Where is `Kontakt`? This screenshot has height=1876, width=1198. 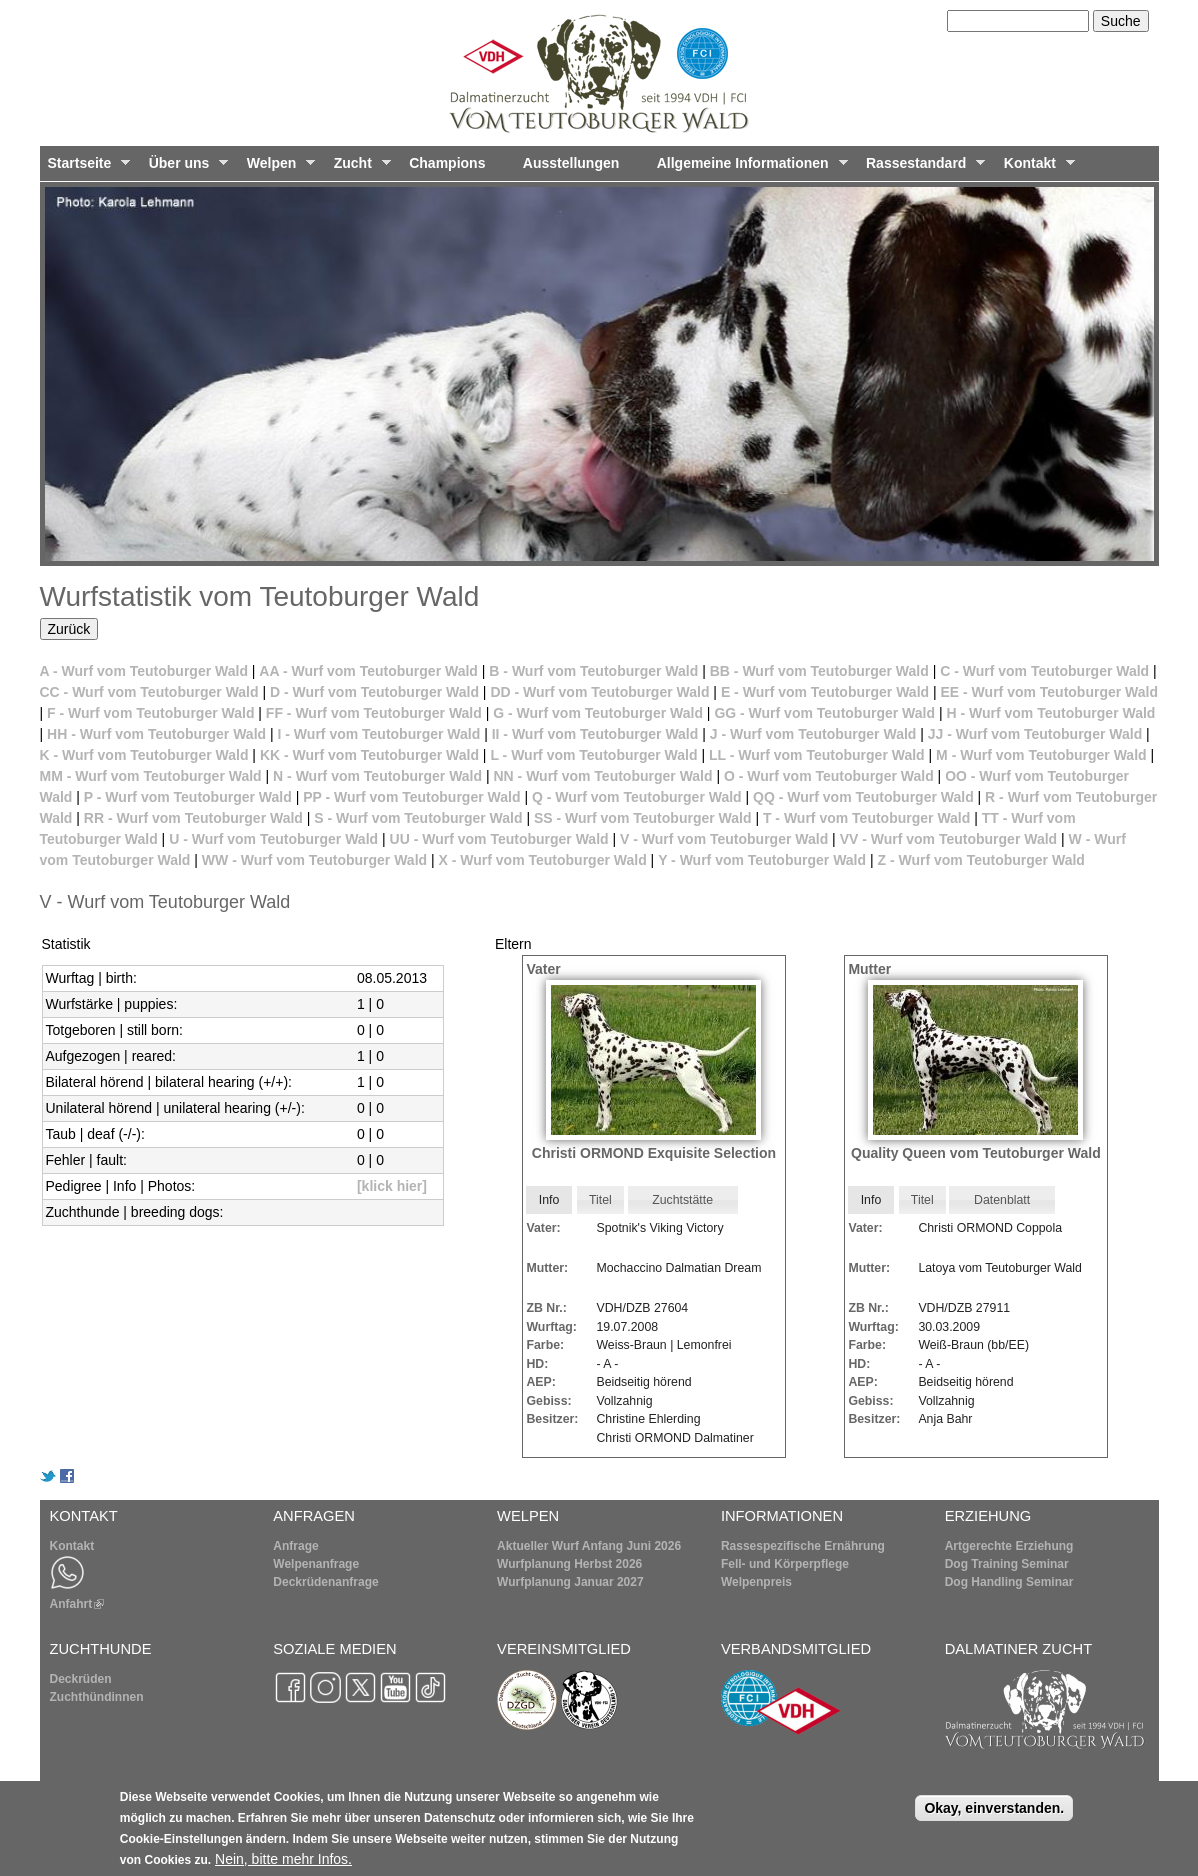
Kontakt is located at coordinates (1035, 168).